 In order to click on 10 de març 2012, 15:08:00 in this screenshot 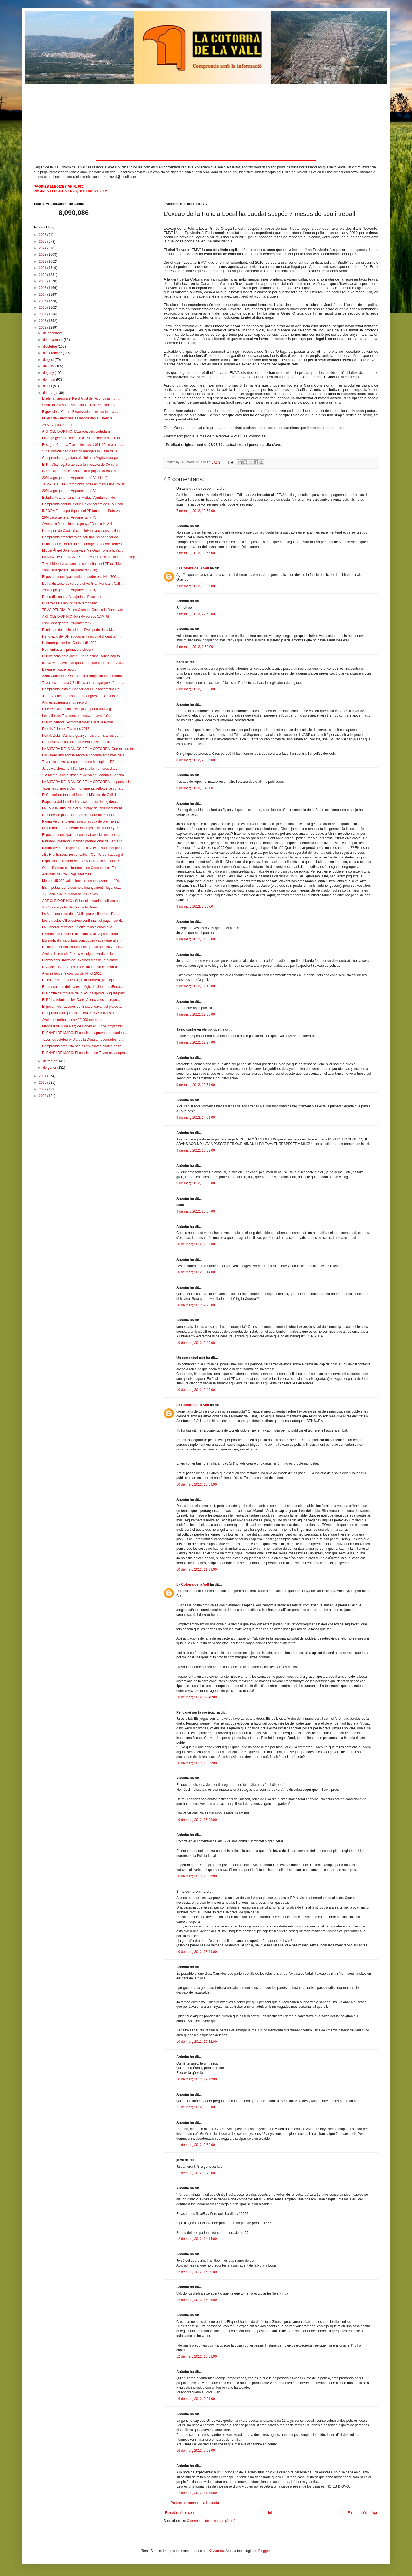, I will do `click(196, 1820)`.